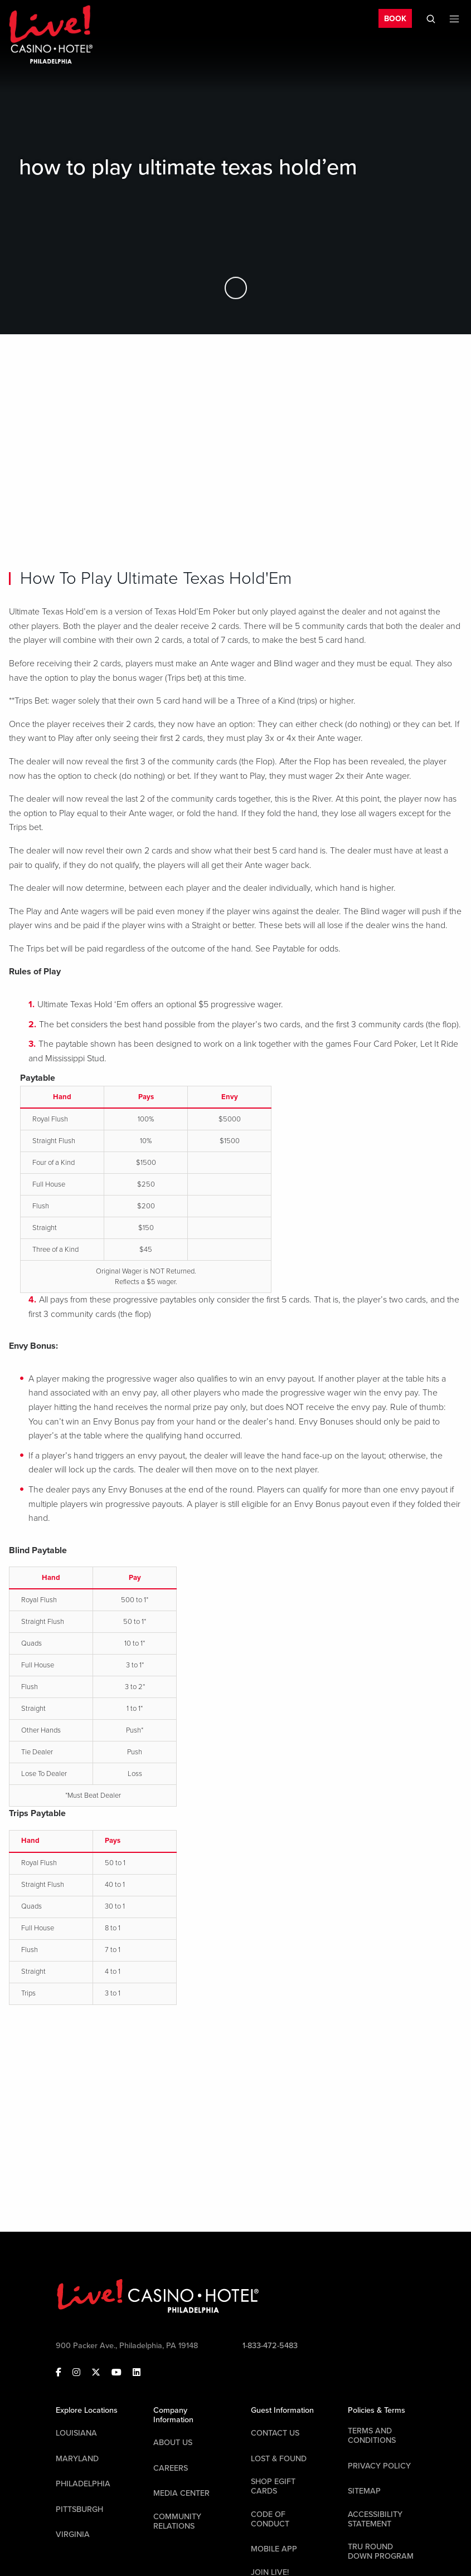 The image size is (471, 2576). Describe the element at coordinates (76, 2433) in the screenshot. I see `Louisiana` at that location.